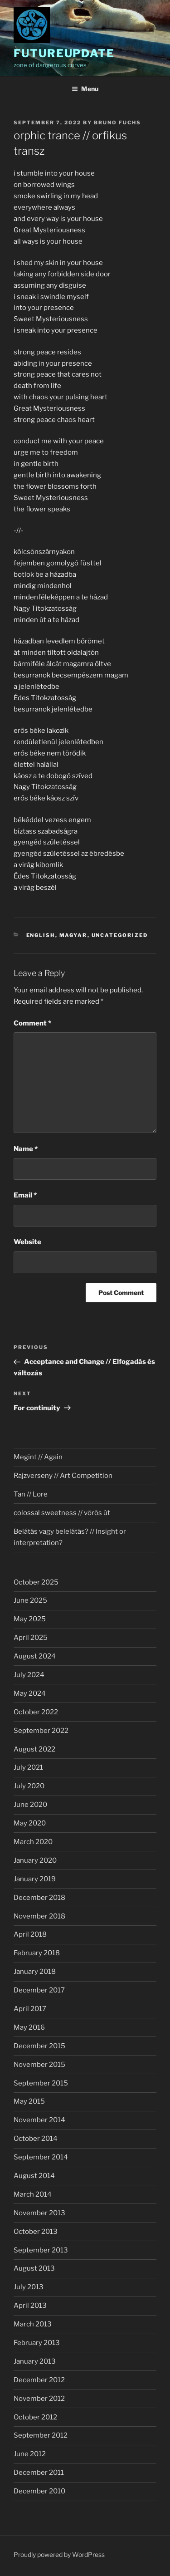 Image resolution: width=170 pixels, height=2576 pixels. Describe the element at coordinates (37, 2343) in the screenshot. I see `February 2013` at that location.